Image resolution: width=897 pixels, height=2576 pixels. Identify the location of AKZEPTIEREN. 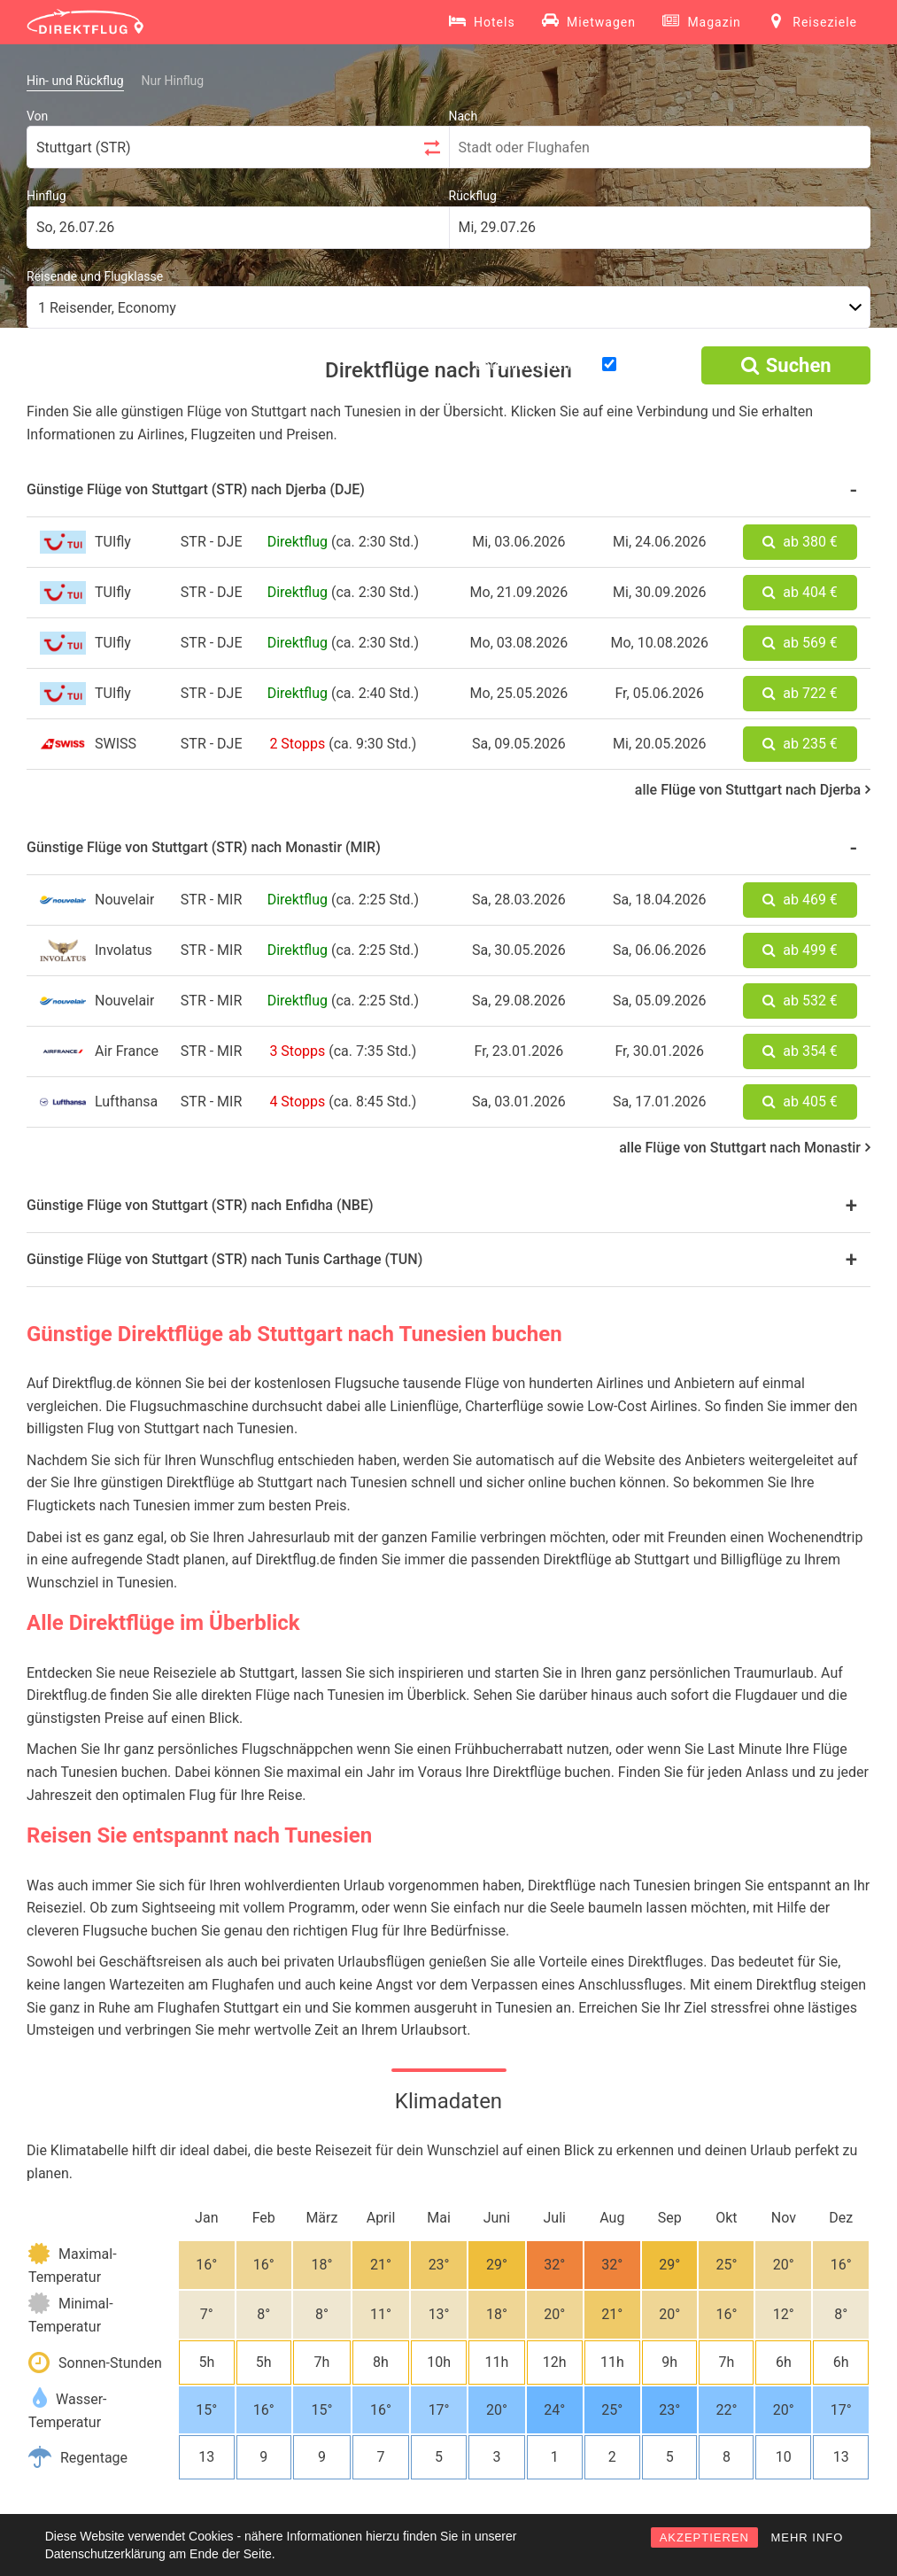
(704, 2537).